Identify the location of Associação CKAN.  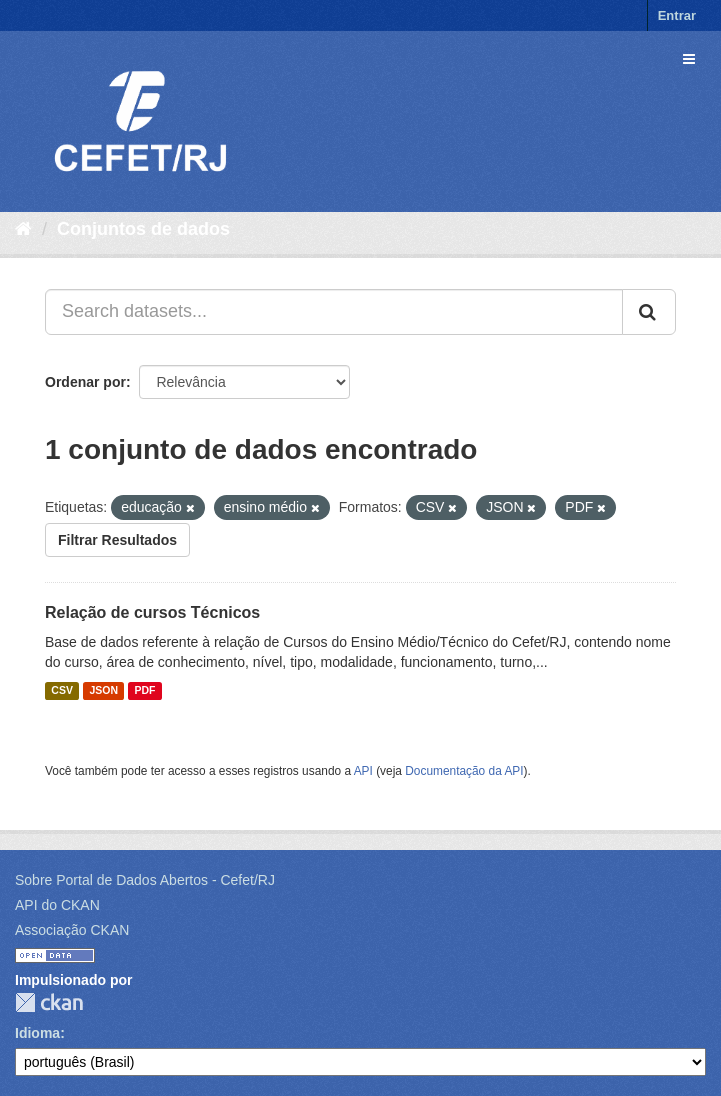
(72, 930).